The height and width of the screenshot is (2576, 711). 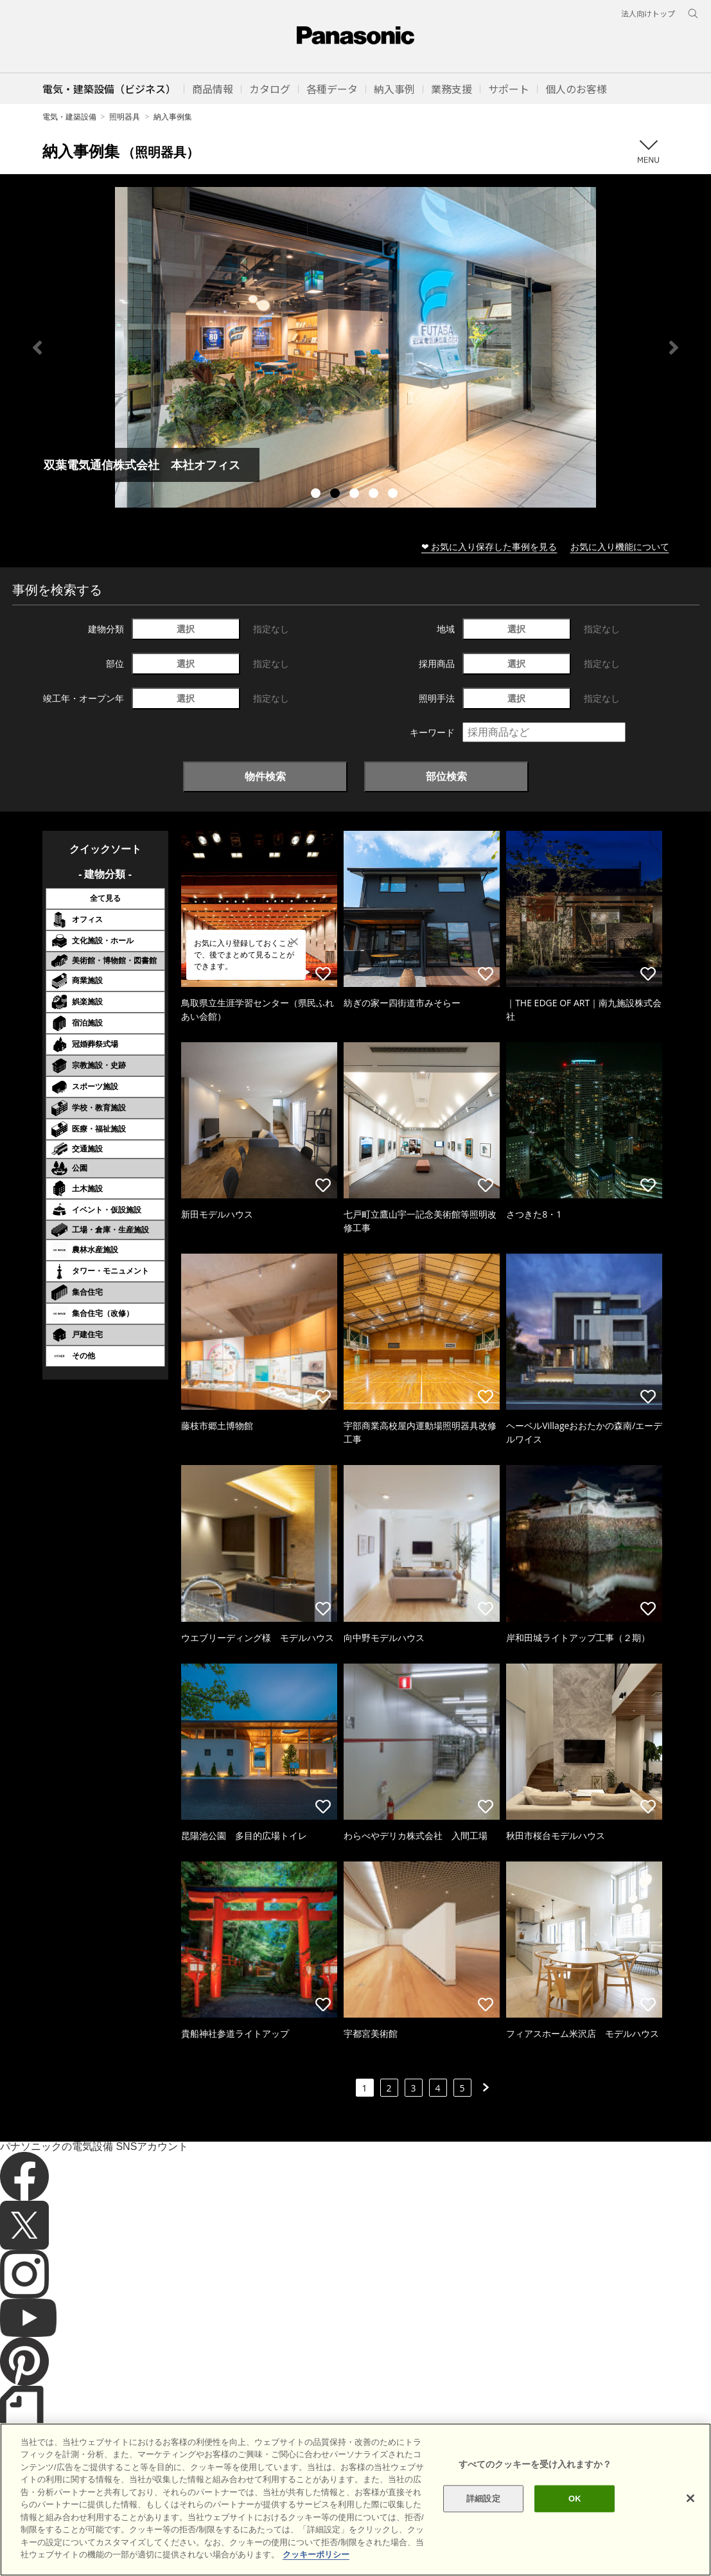 What do you see at coordinates (336, 494) in the screenshot?
I see `2 [tab]` at bounding box center [336, 494].